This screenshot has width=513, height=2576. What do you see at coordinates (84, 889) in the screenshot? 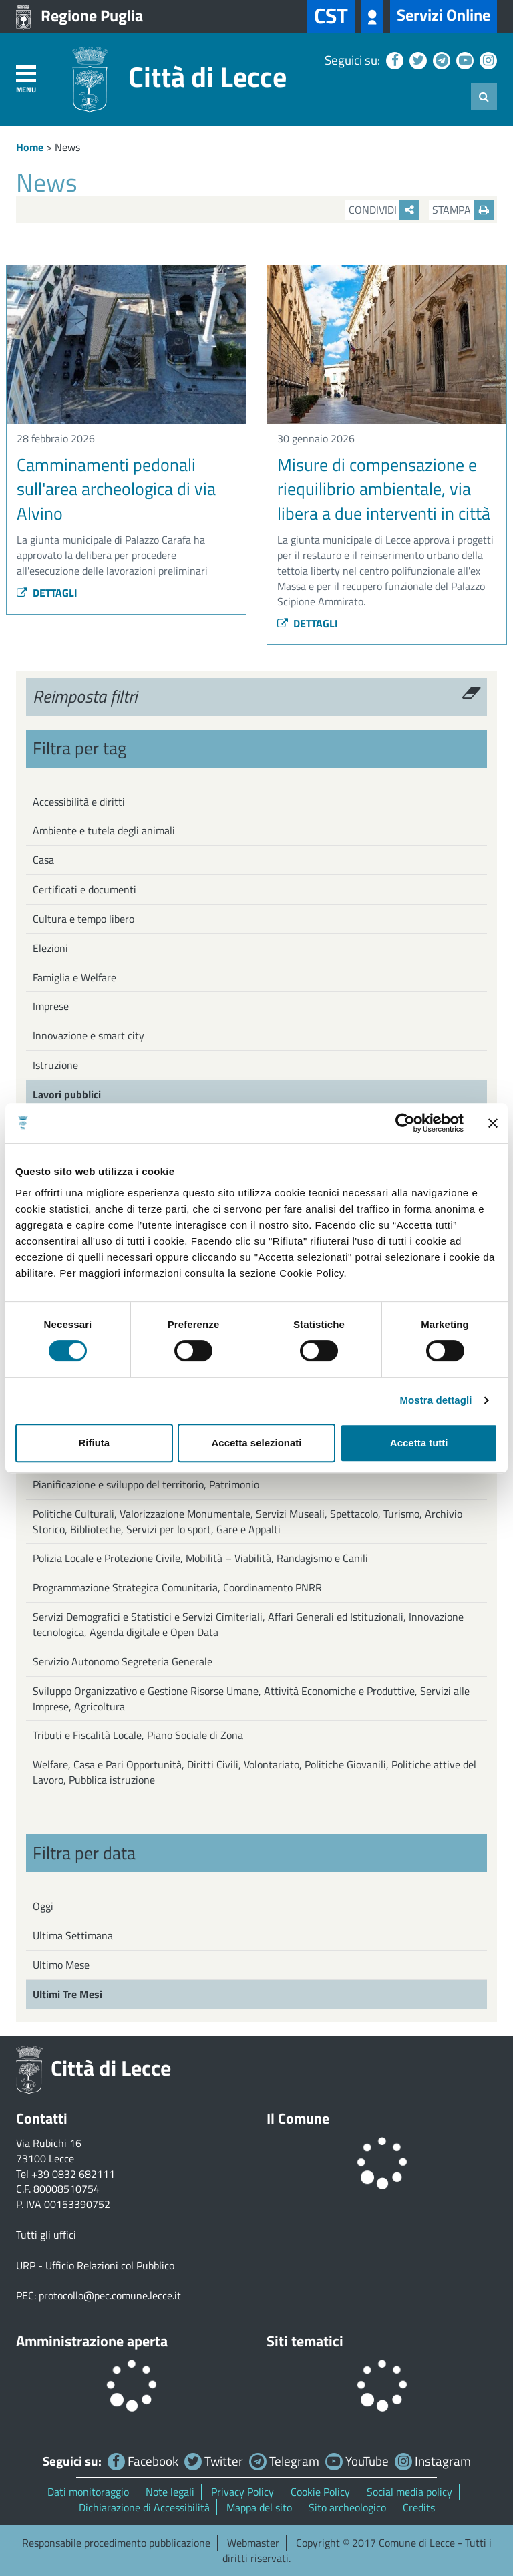
I see `Certificati e documenti` at bounding box center [84, 889].